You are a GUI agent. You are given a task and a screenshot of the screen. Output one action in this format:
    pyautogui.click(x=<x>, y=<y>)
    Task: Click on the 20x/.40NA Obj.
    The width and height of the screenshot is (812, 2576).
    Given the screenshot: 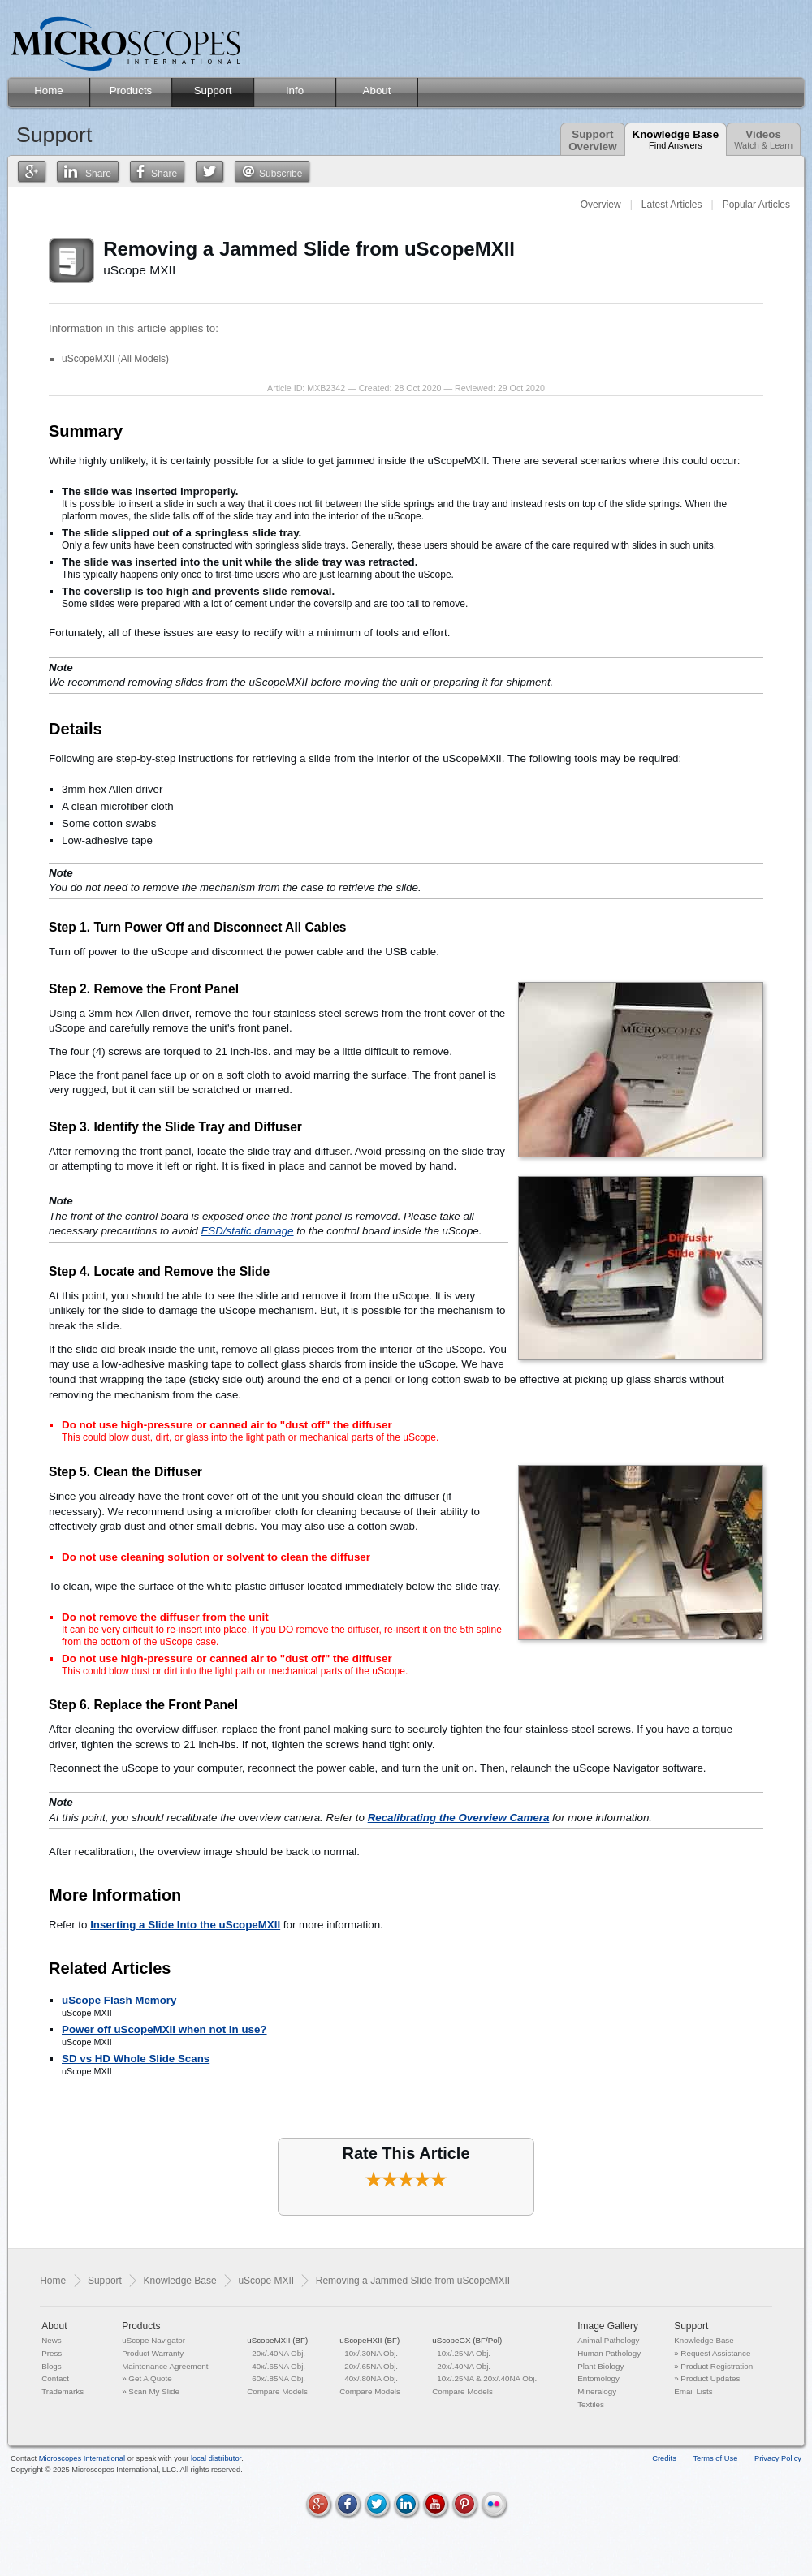 What is the action you would take?
    pyautogui.click(x=278, y=2353)
    